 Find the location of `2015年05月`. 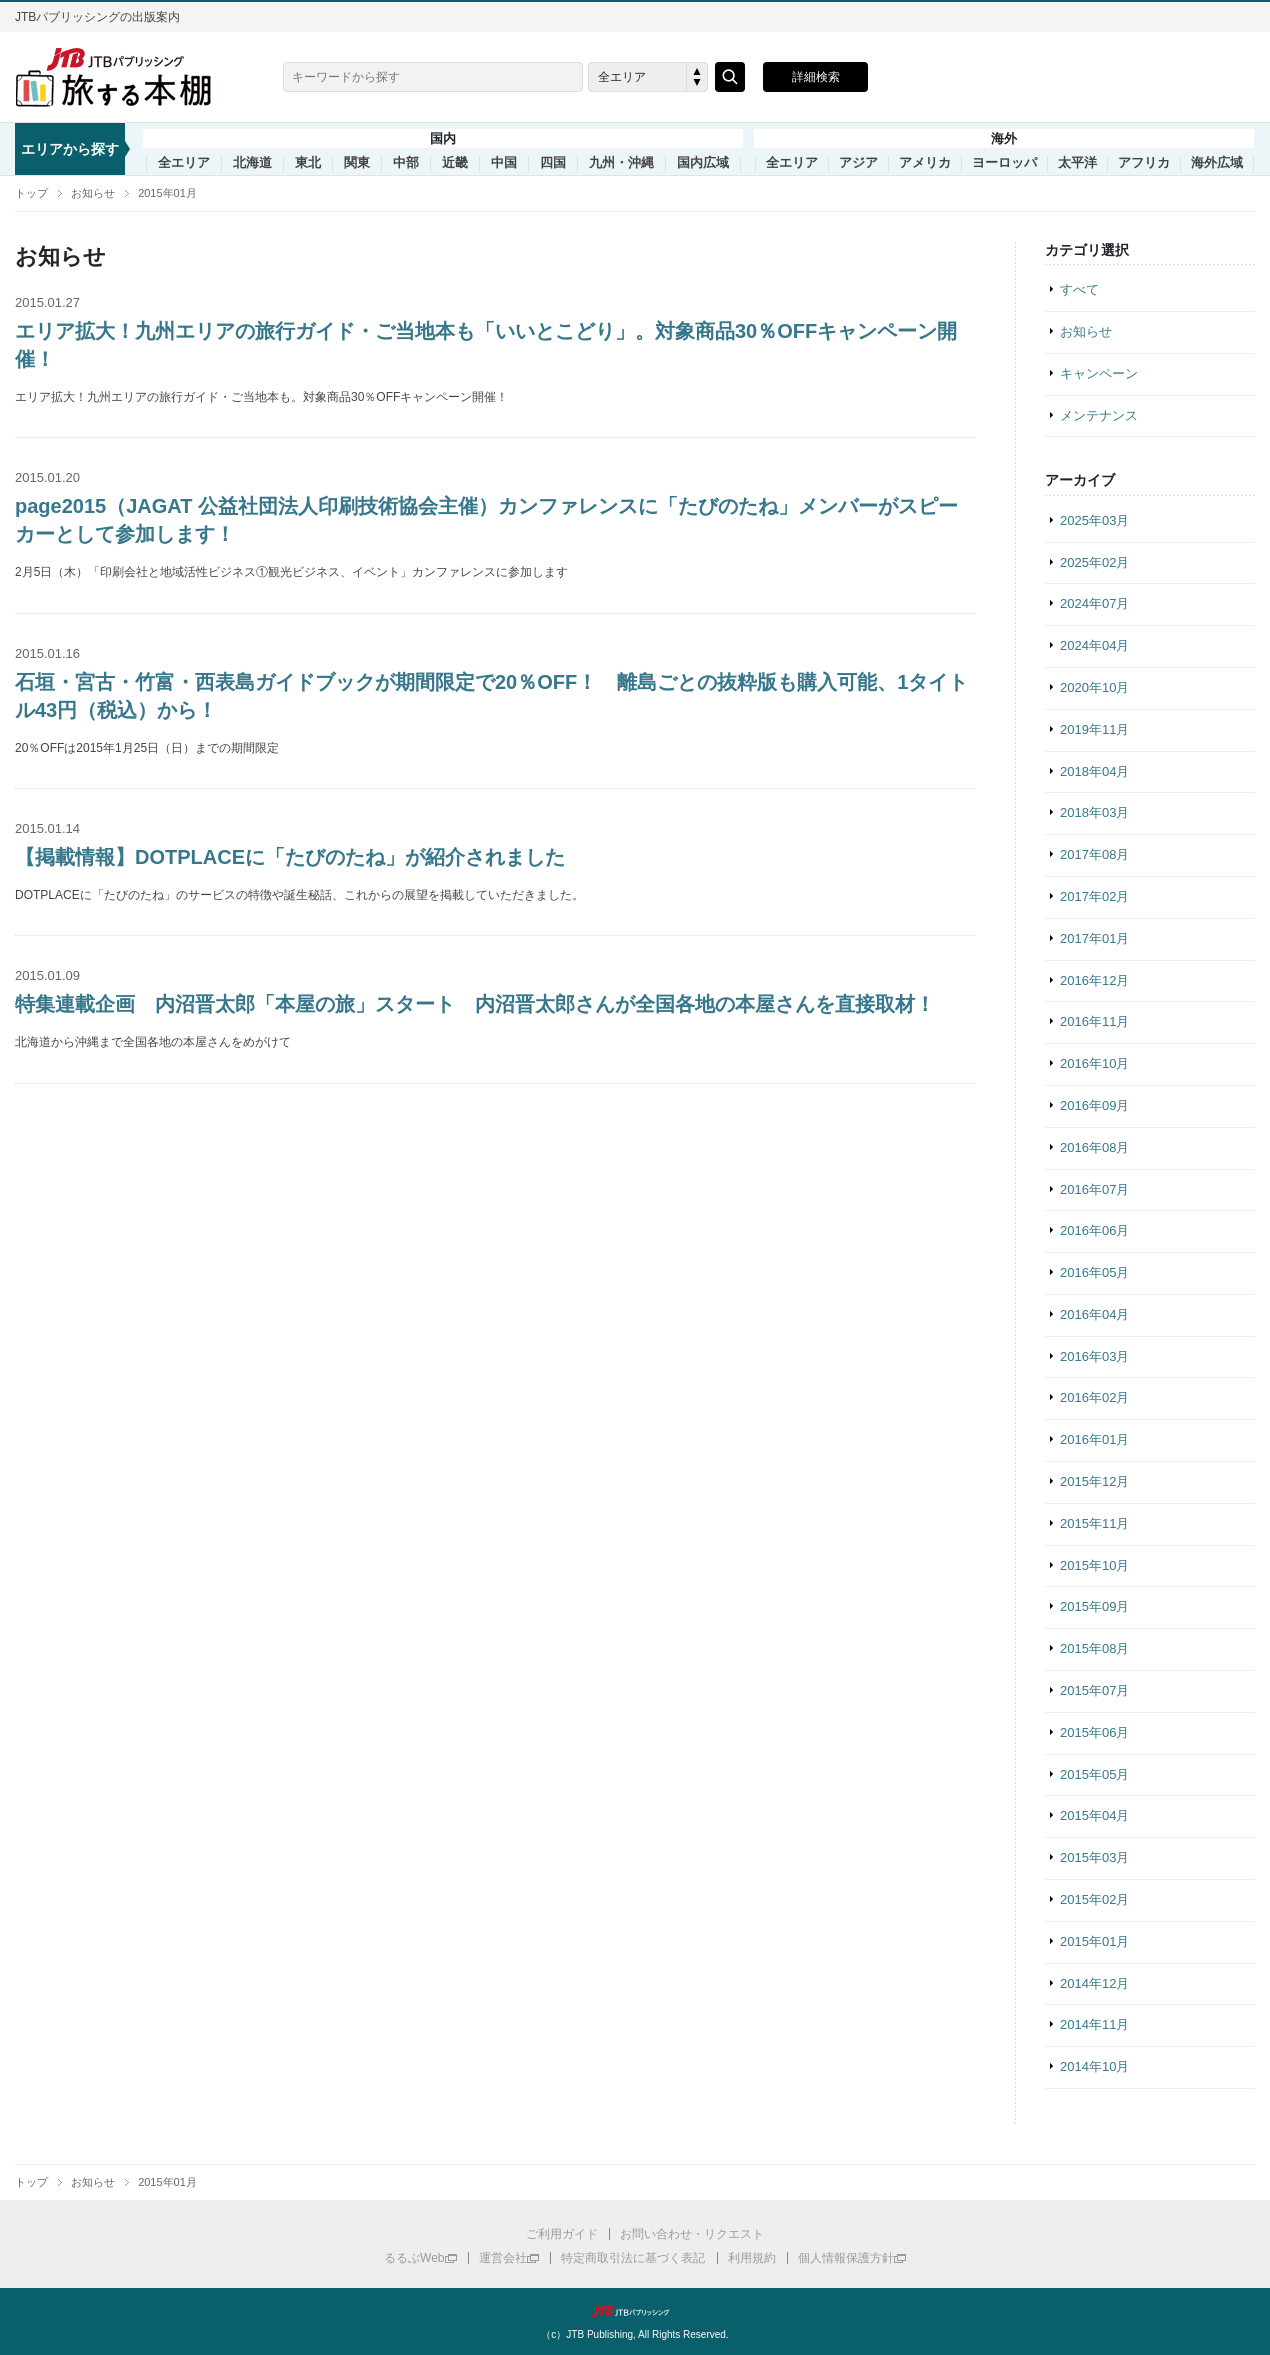

2015年05月 is located at coordinates (1094, 1774).